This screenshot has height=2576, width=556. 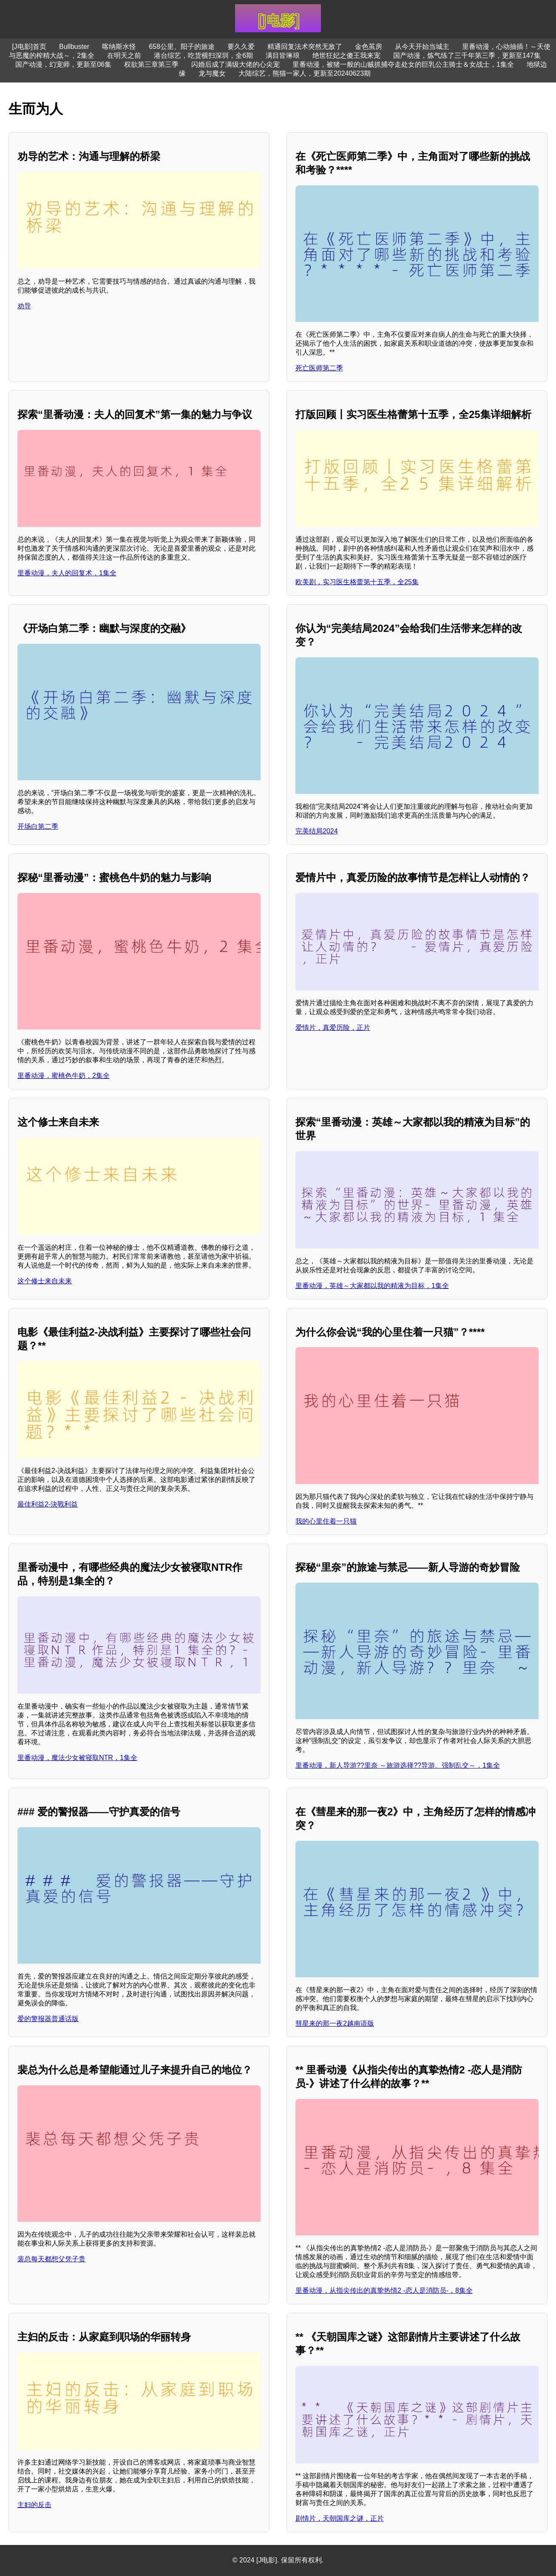 What do you see at coordinates (51, 2259) in the screenshot?
I see `裴总每天都想父凭子贵` at bounding box center [51, 2259].